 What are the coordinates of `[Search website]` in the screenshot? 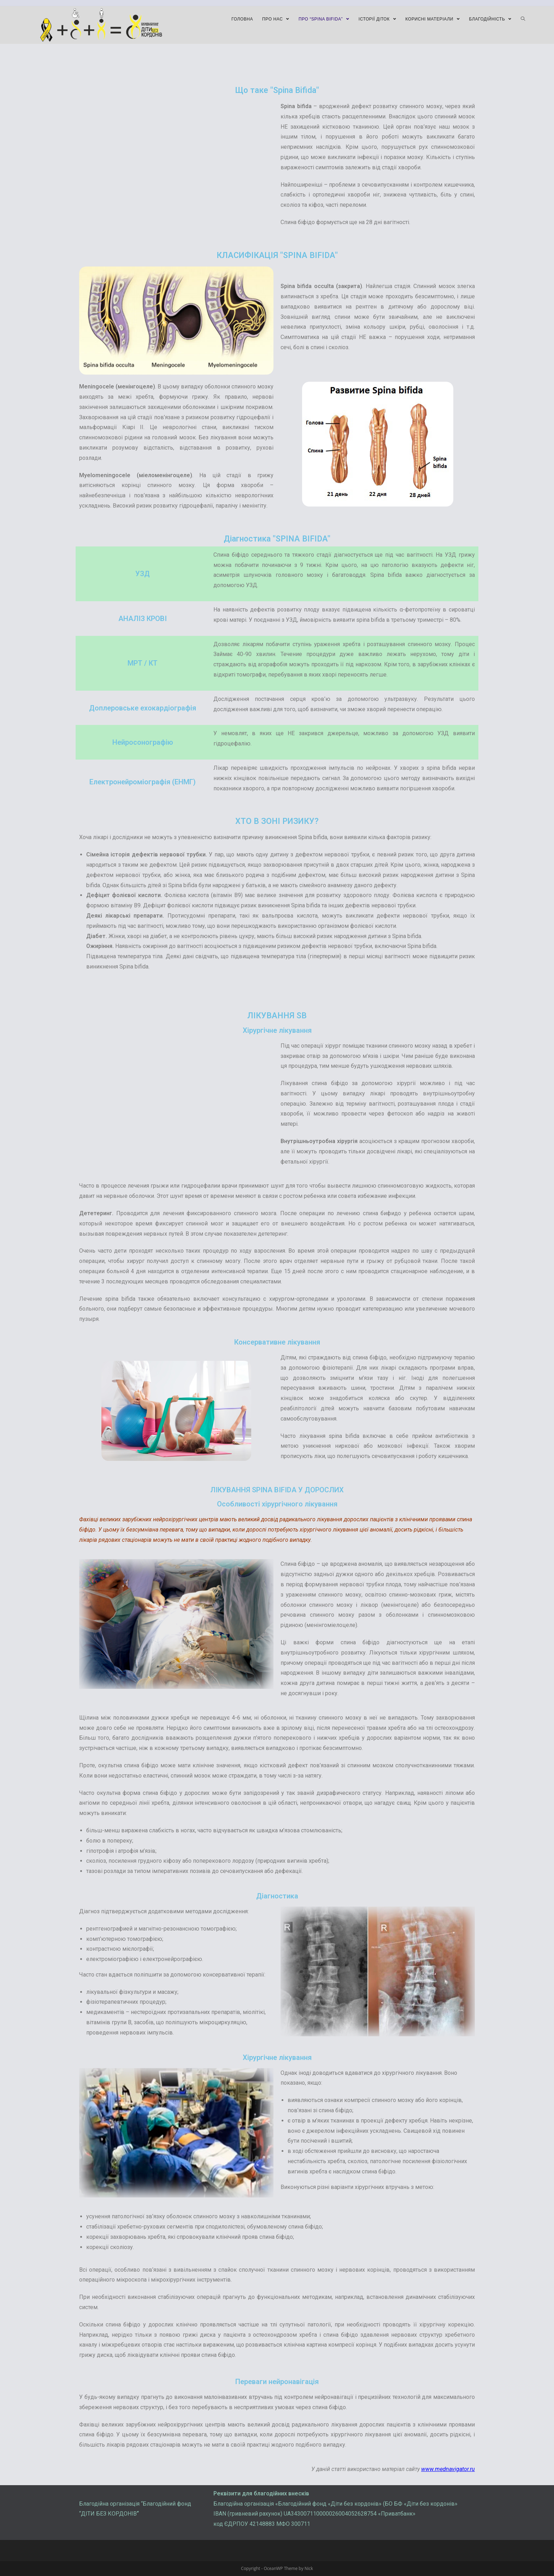 It's located at (523, 19).